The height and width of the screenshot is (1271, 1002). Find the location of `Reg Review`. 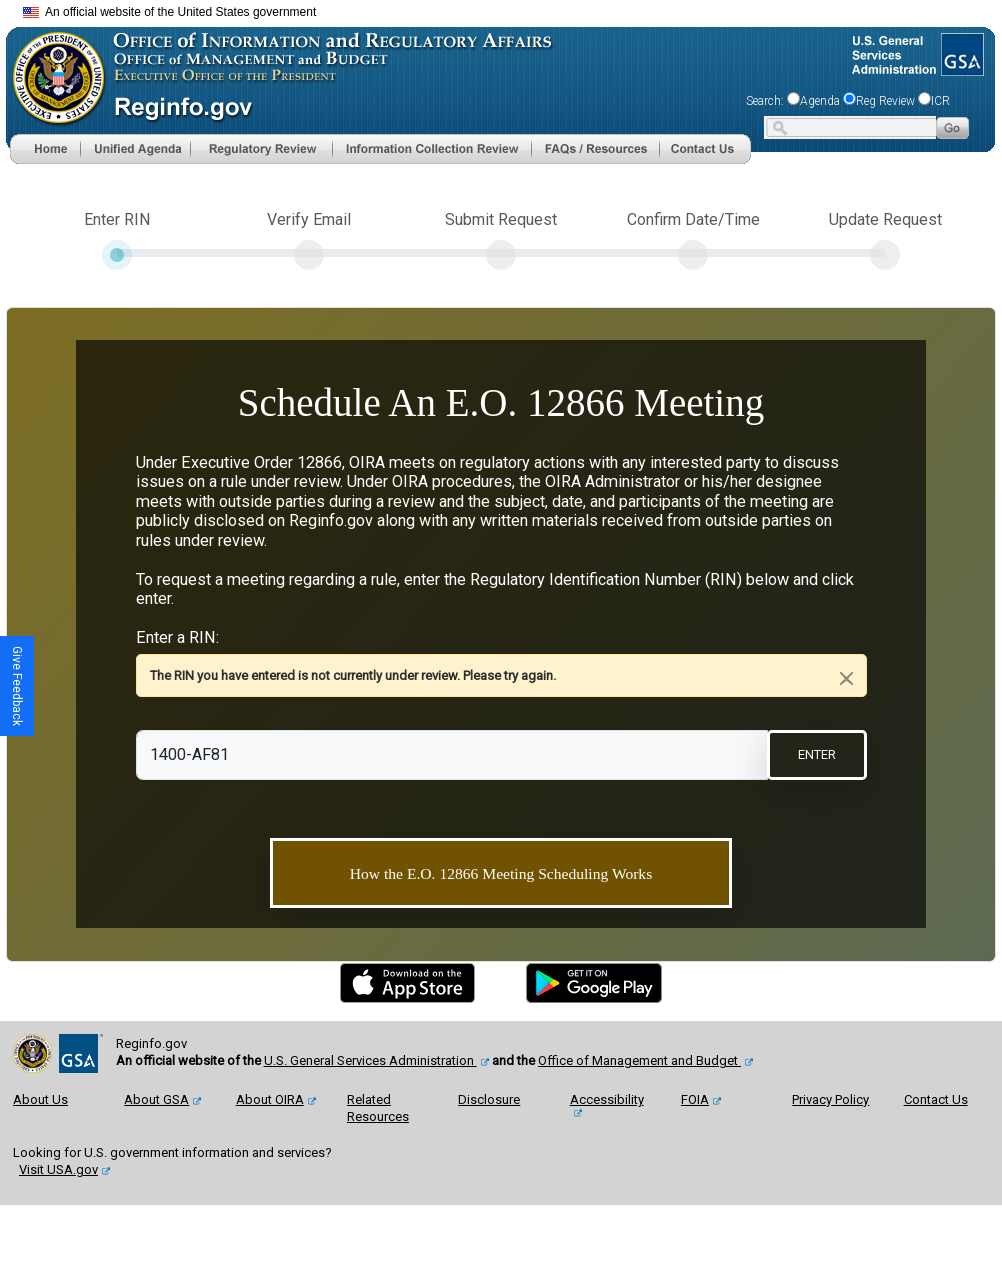

Reg Review is located at coordinates (885, 101).